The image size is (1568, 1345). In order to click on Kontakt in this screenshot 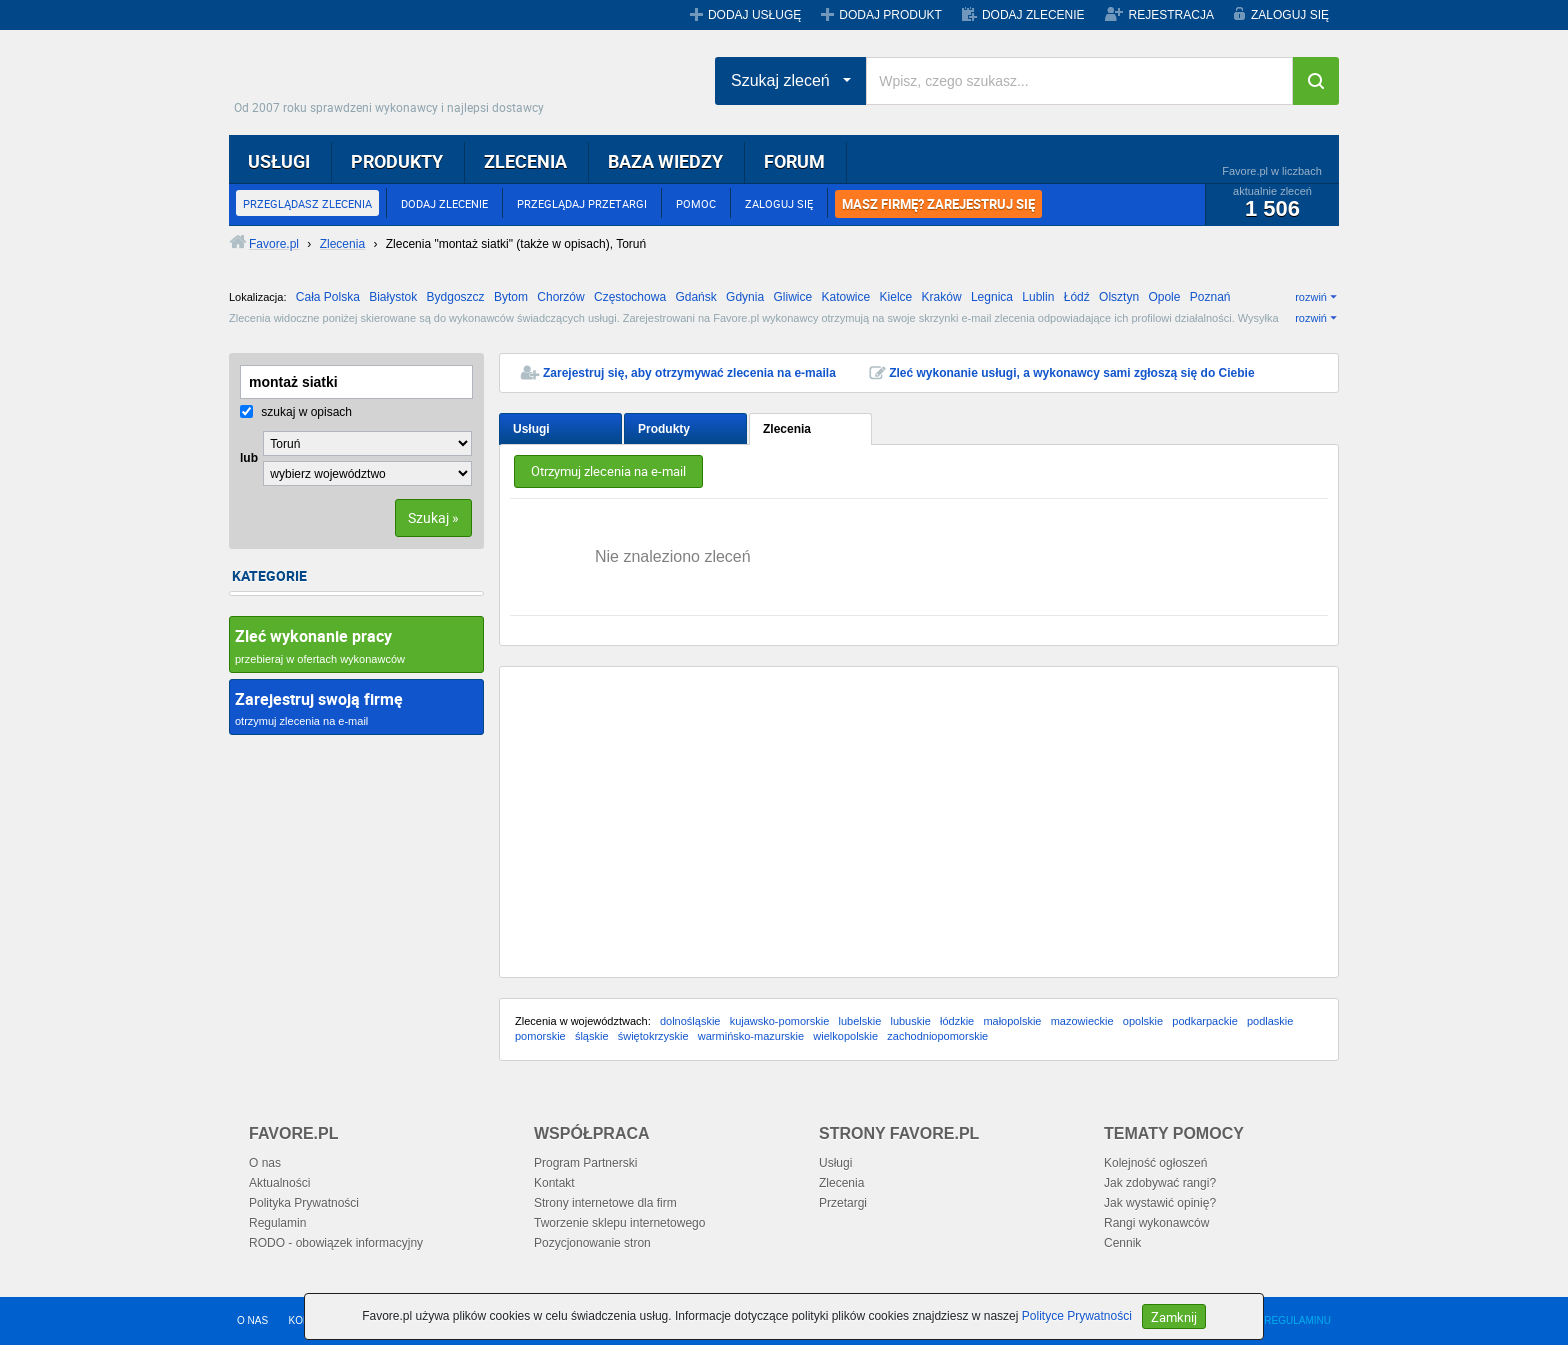, I will do `click(554, 1183)`.